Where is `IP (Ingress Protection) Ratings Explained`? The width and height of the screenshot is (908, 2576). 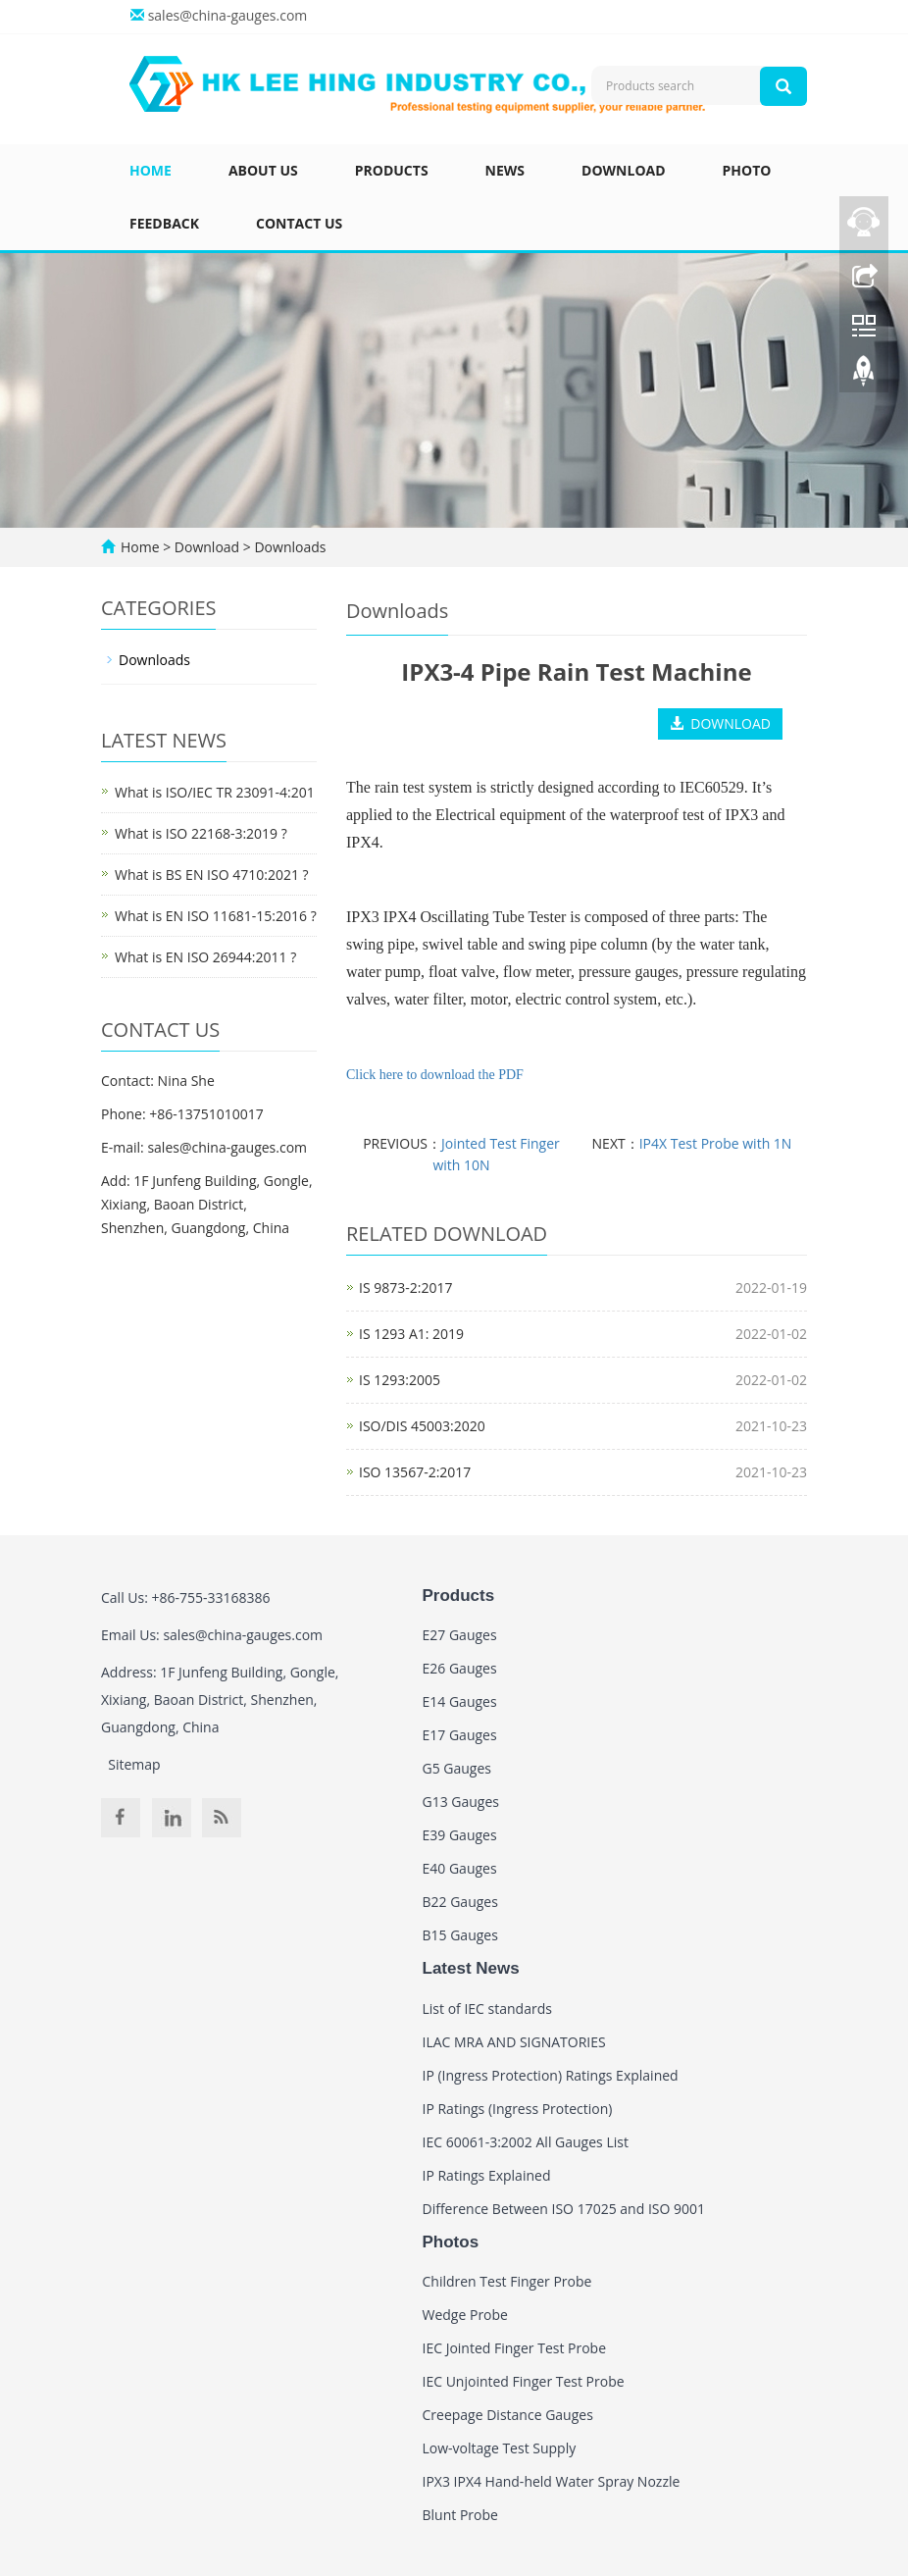
IP (Ingress Protection) Ratings Explained is located at coordinates (551, 2075).